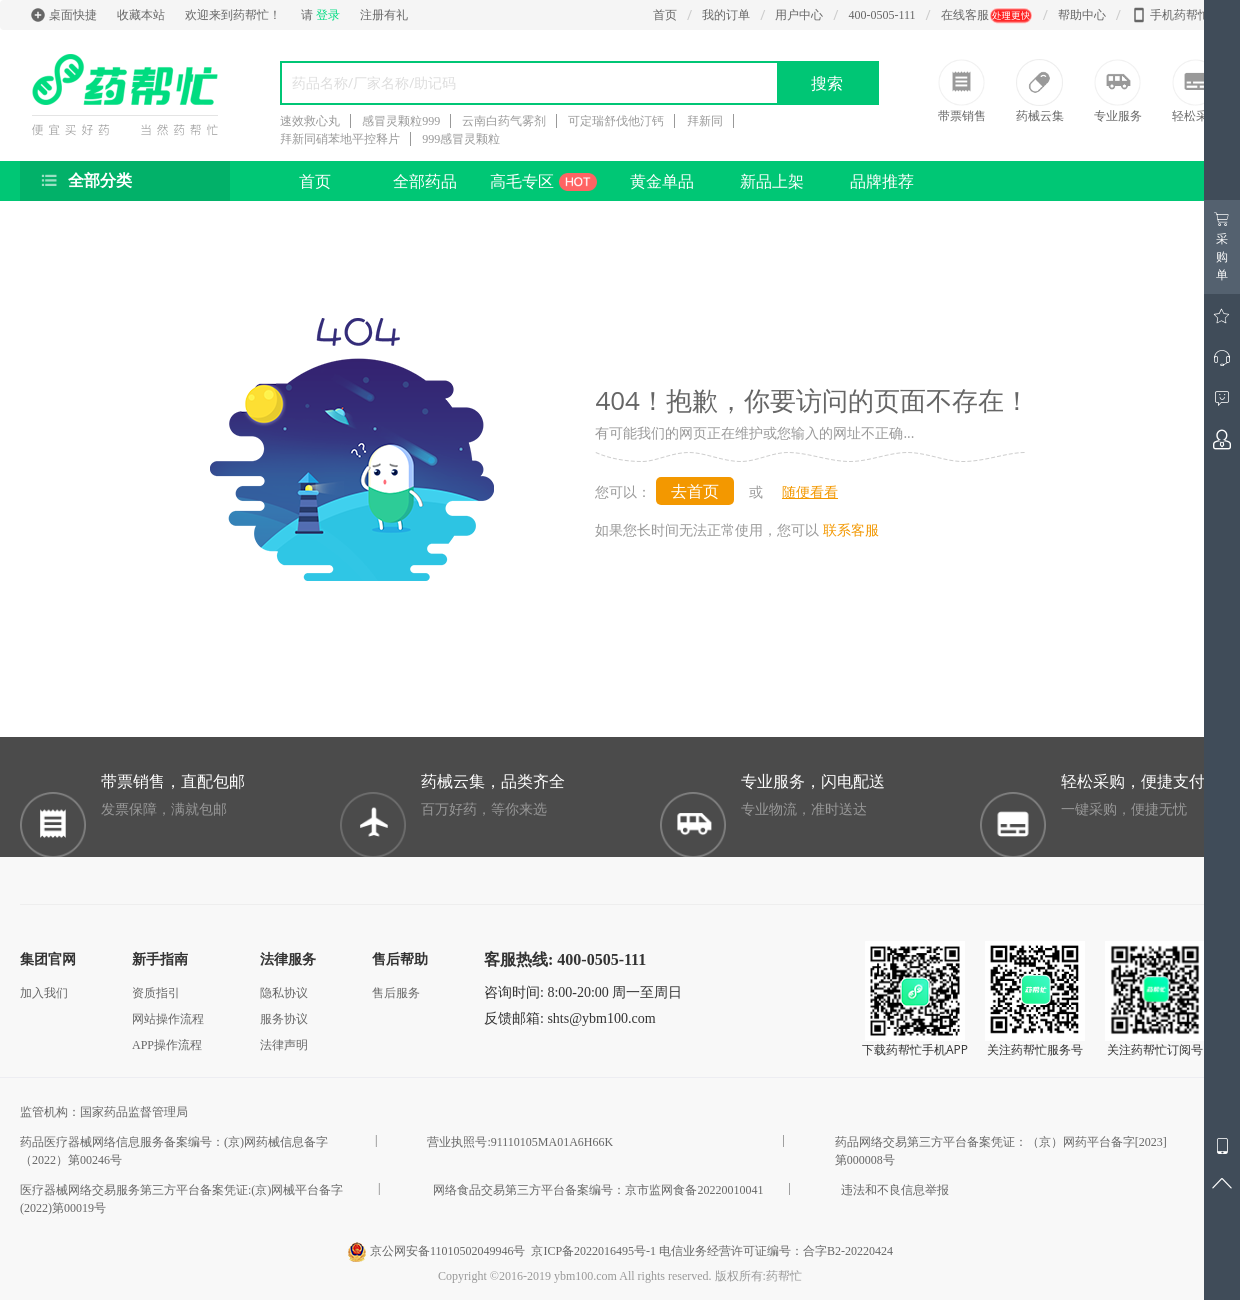  I want to click on 加入我们, so click(44, 993).